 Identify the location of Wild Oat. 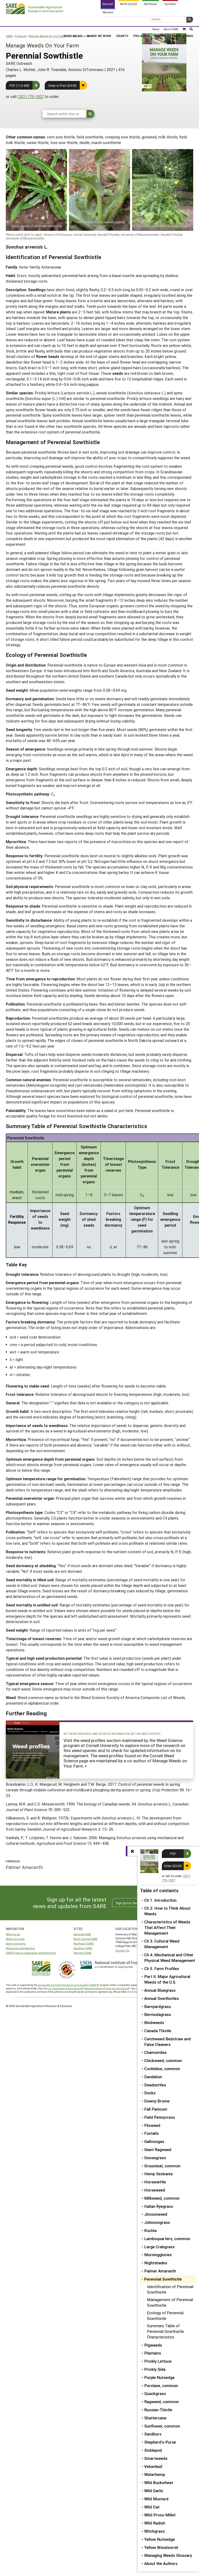
(152, 2507).